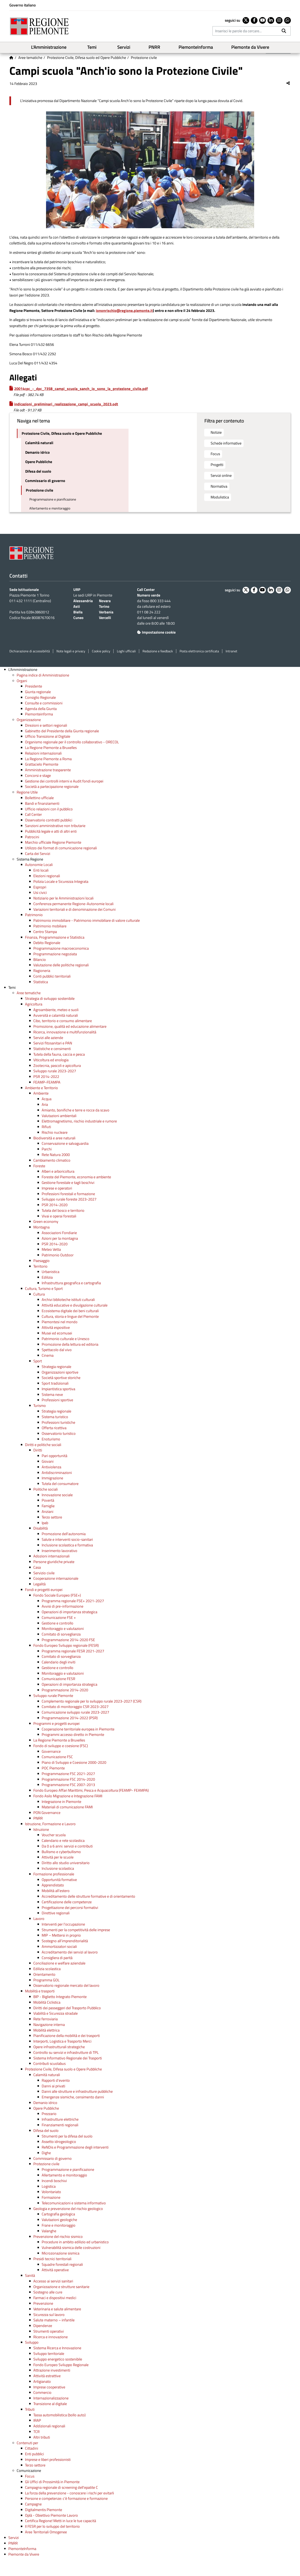 This screenshot has height=2576, width=300. I want to click on Gestione e controllo, so click(57, 1631).